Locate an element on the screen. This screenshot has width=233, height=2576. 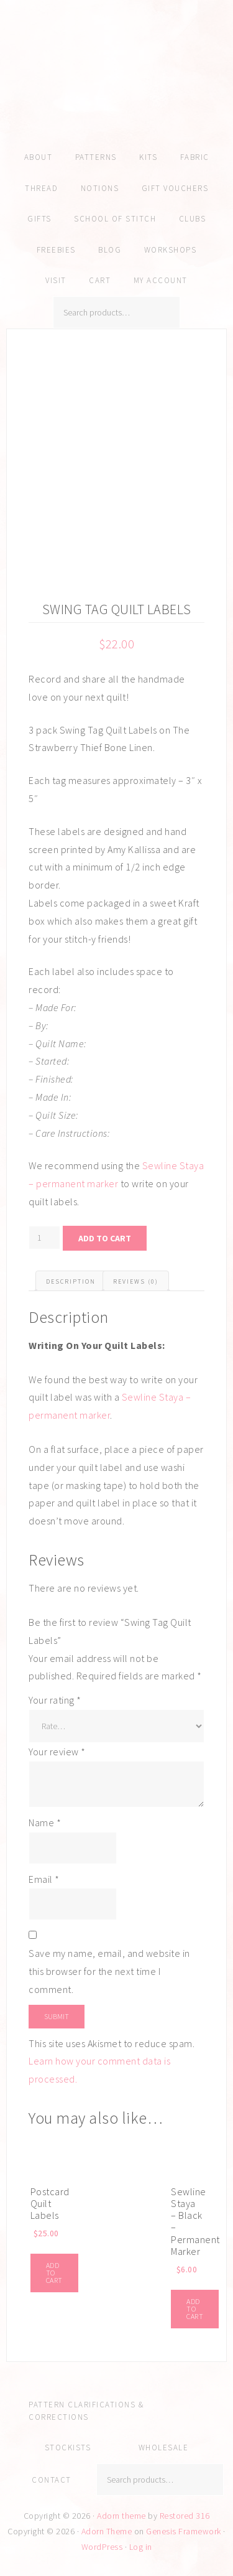
Amy Kallissa is located at coordinates (116, 90).